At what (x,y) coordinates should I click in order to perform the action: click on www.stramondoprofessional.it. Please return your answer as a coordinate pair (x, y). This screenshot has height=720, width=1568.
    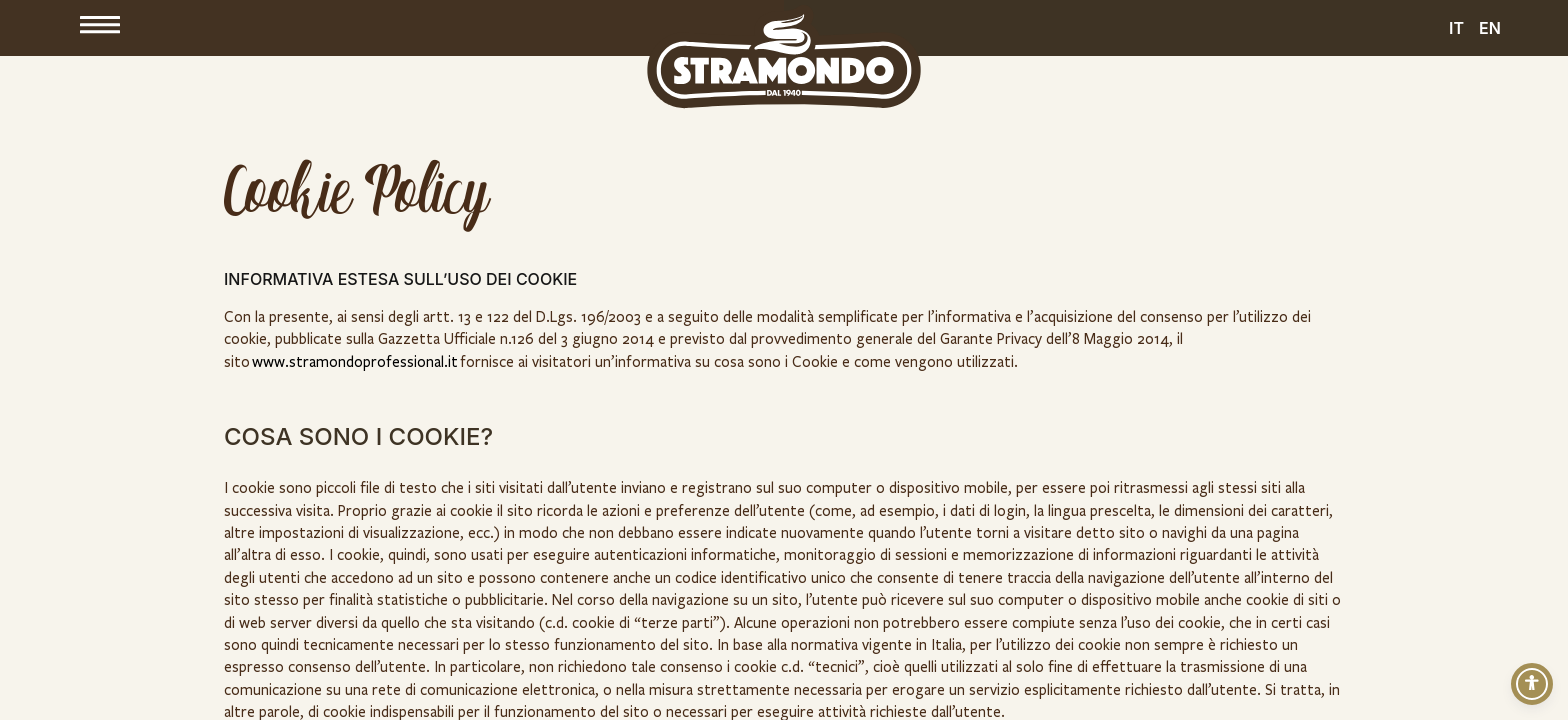
    Looking at the image, I should click on (355, 362).